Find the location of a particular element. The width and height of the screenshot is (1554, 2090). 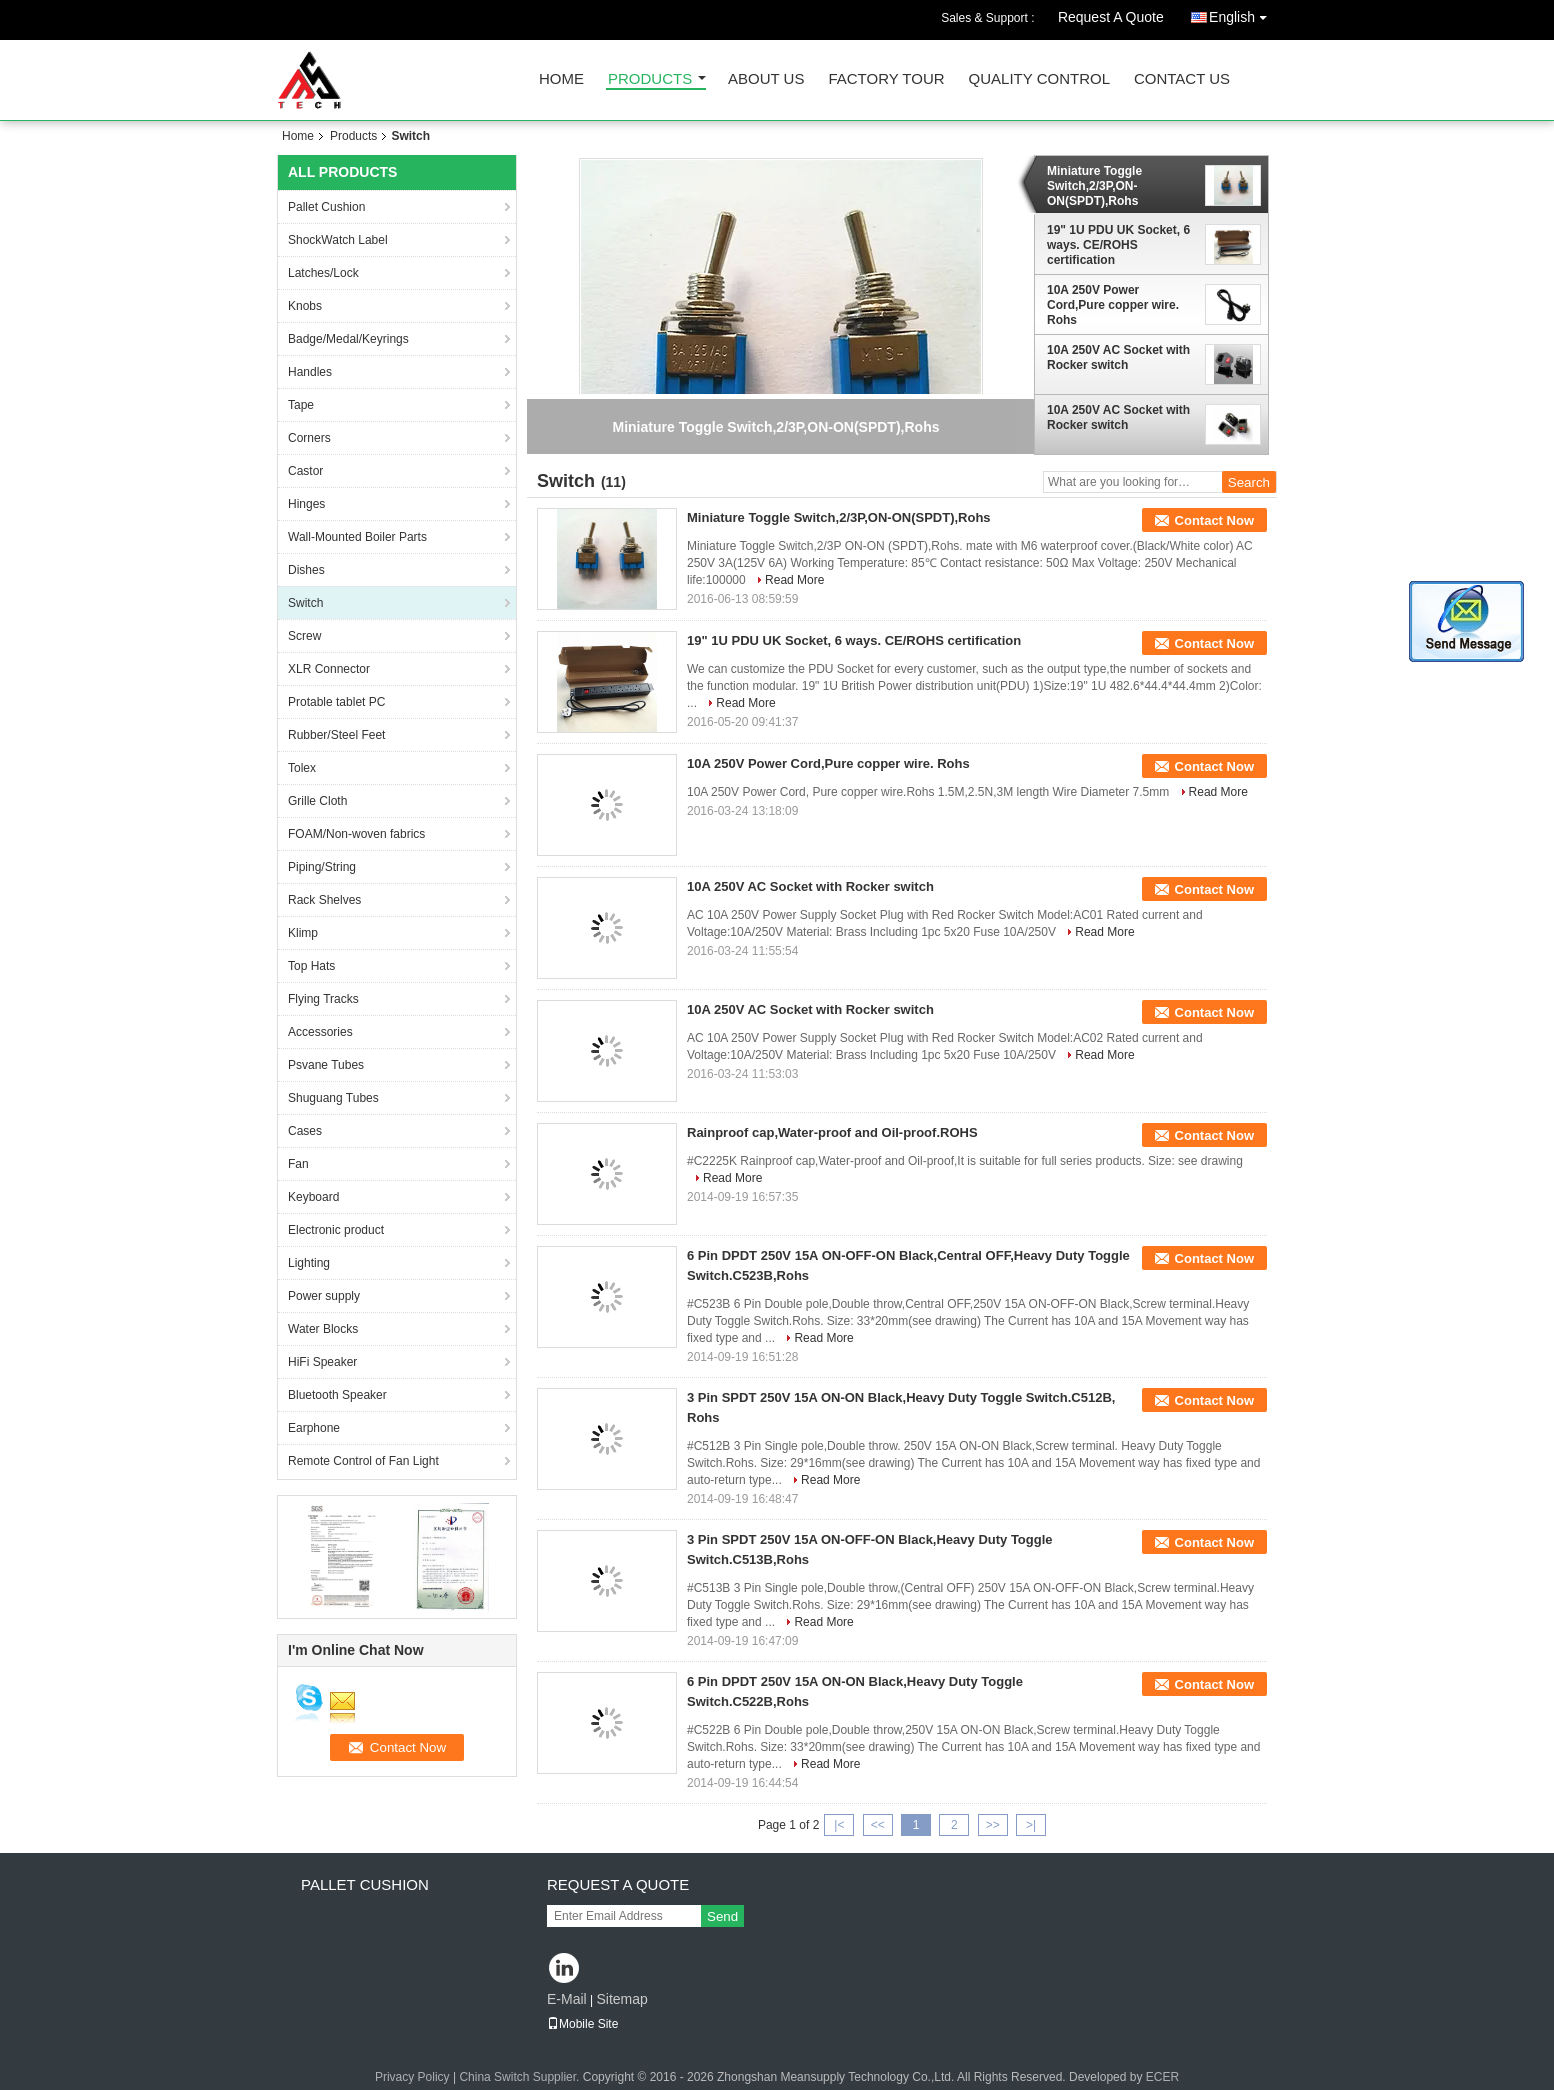

Flying Tracks is located at coordinates (323, 999).